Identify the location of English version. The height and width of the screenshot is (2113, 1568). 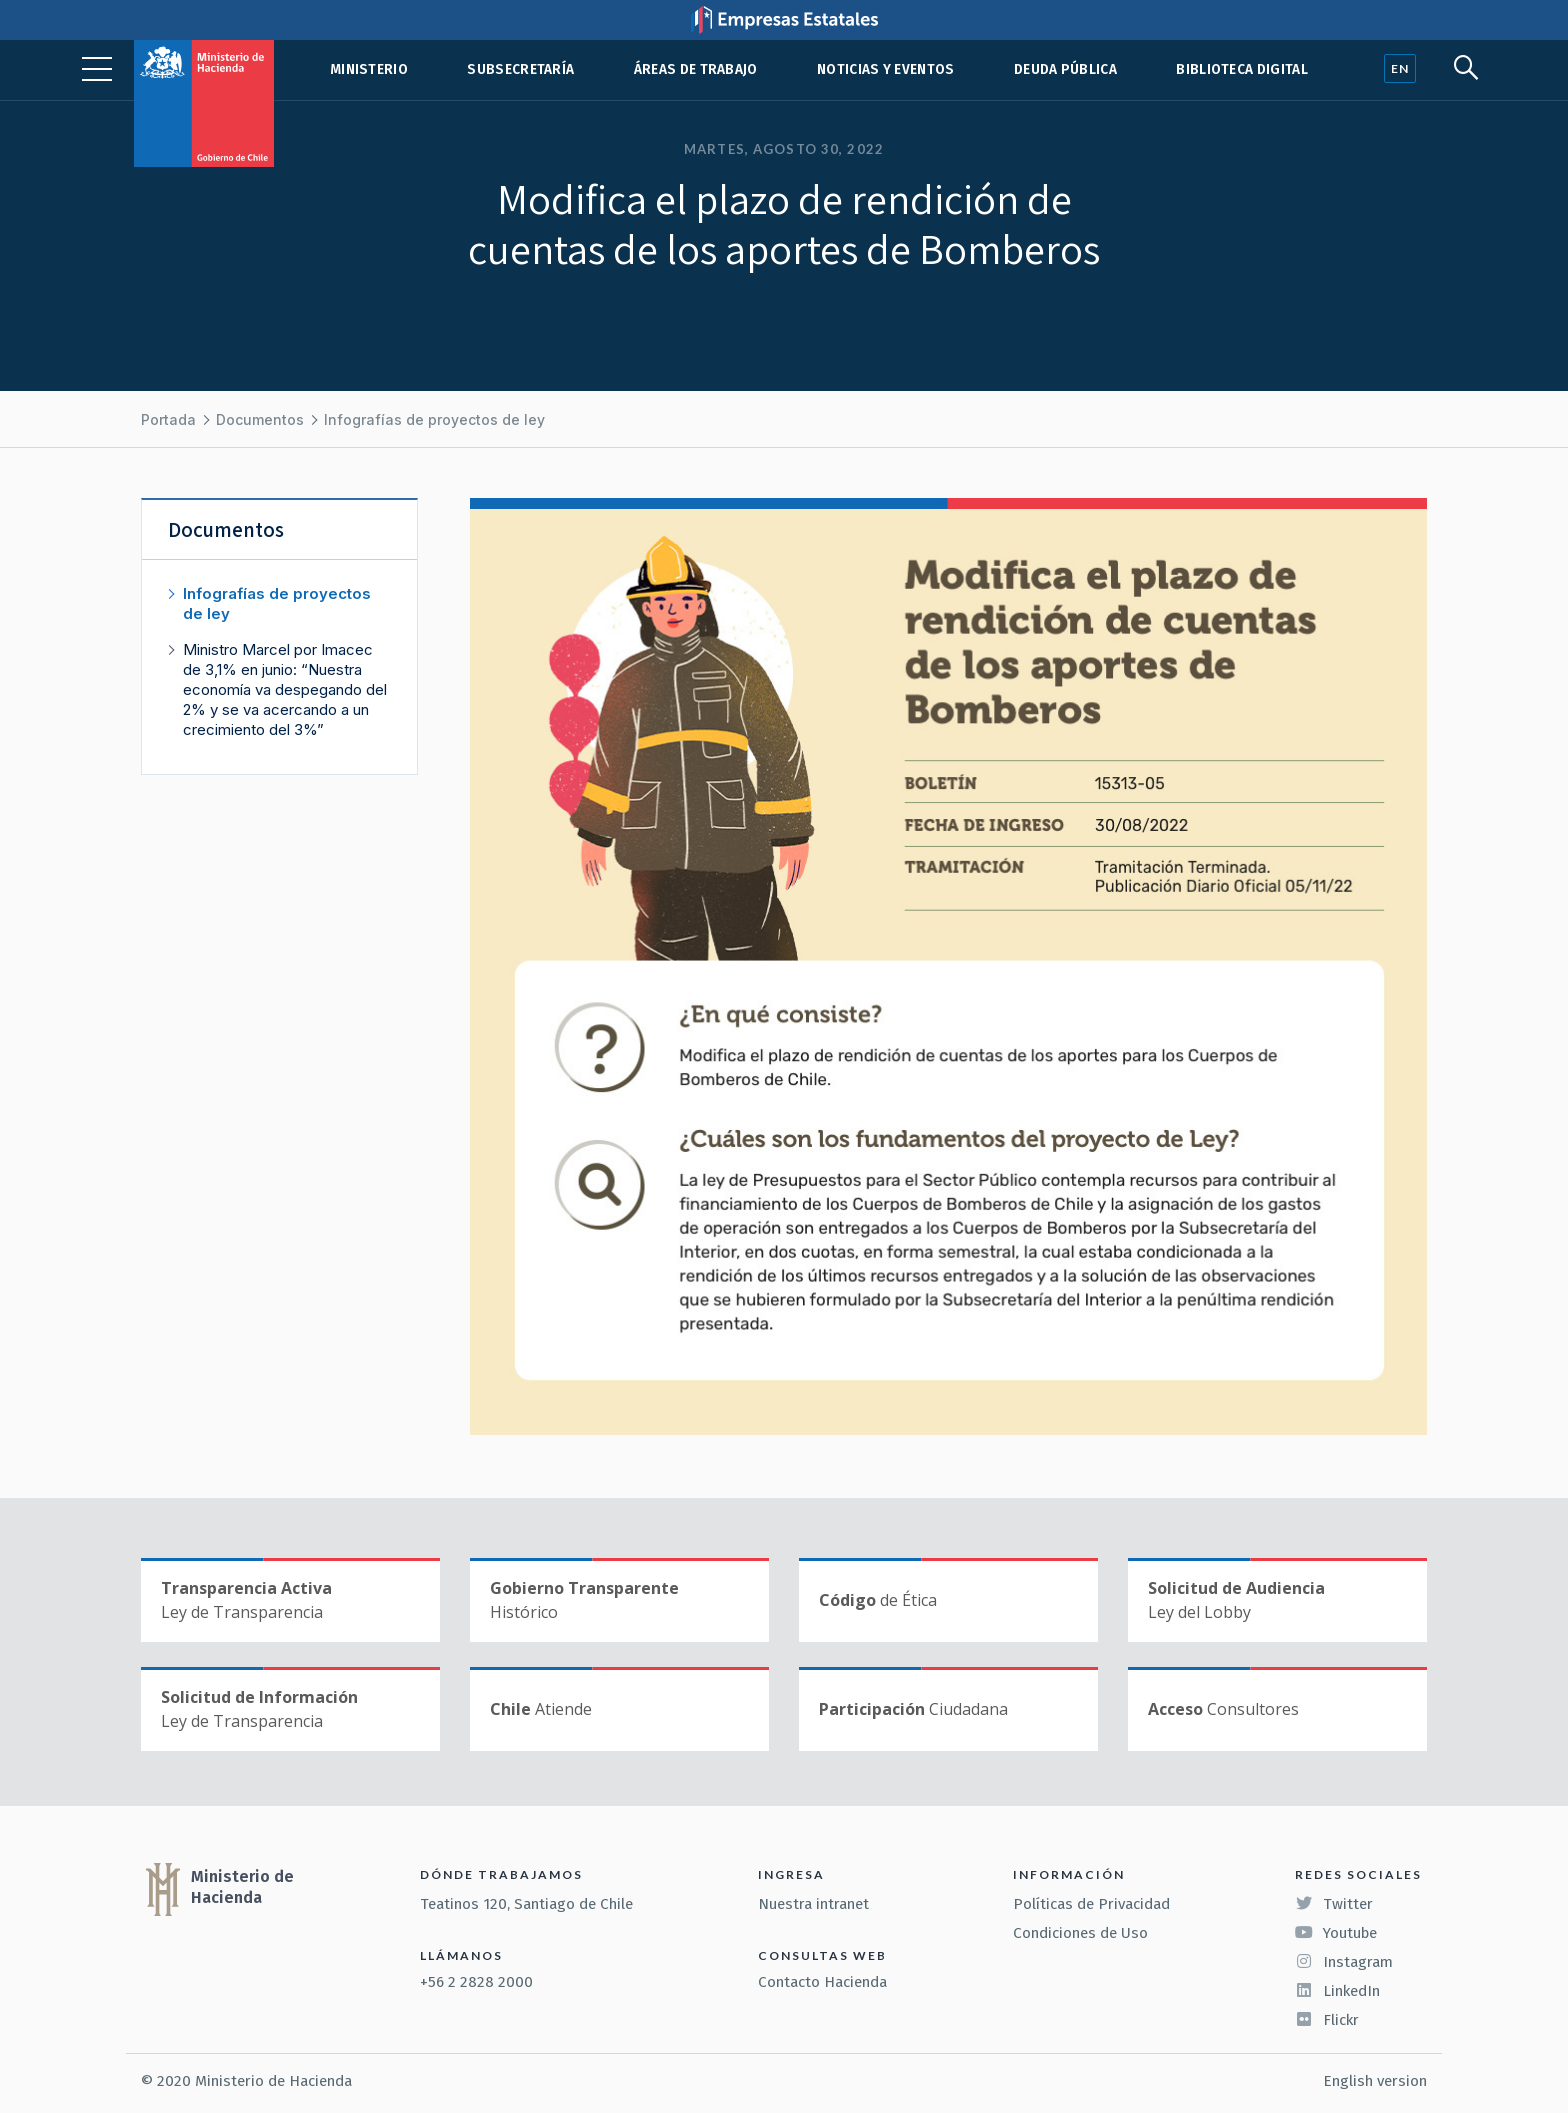
(1375, 2081).